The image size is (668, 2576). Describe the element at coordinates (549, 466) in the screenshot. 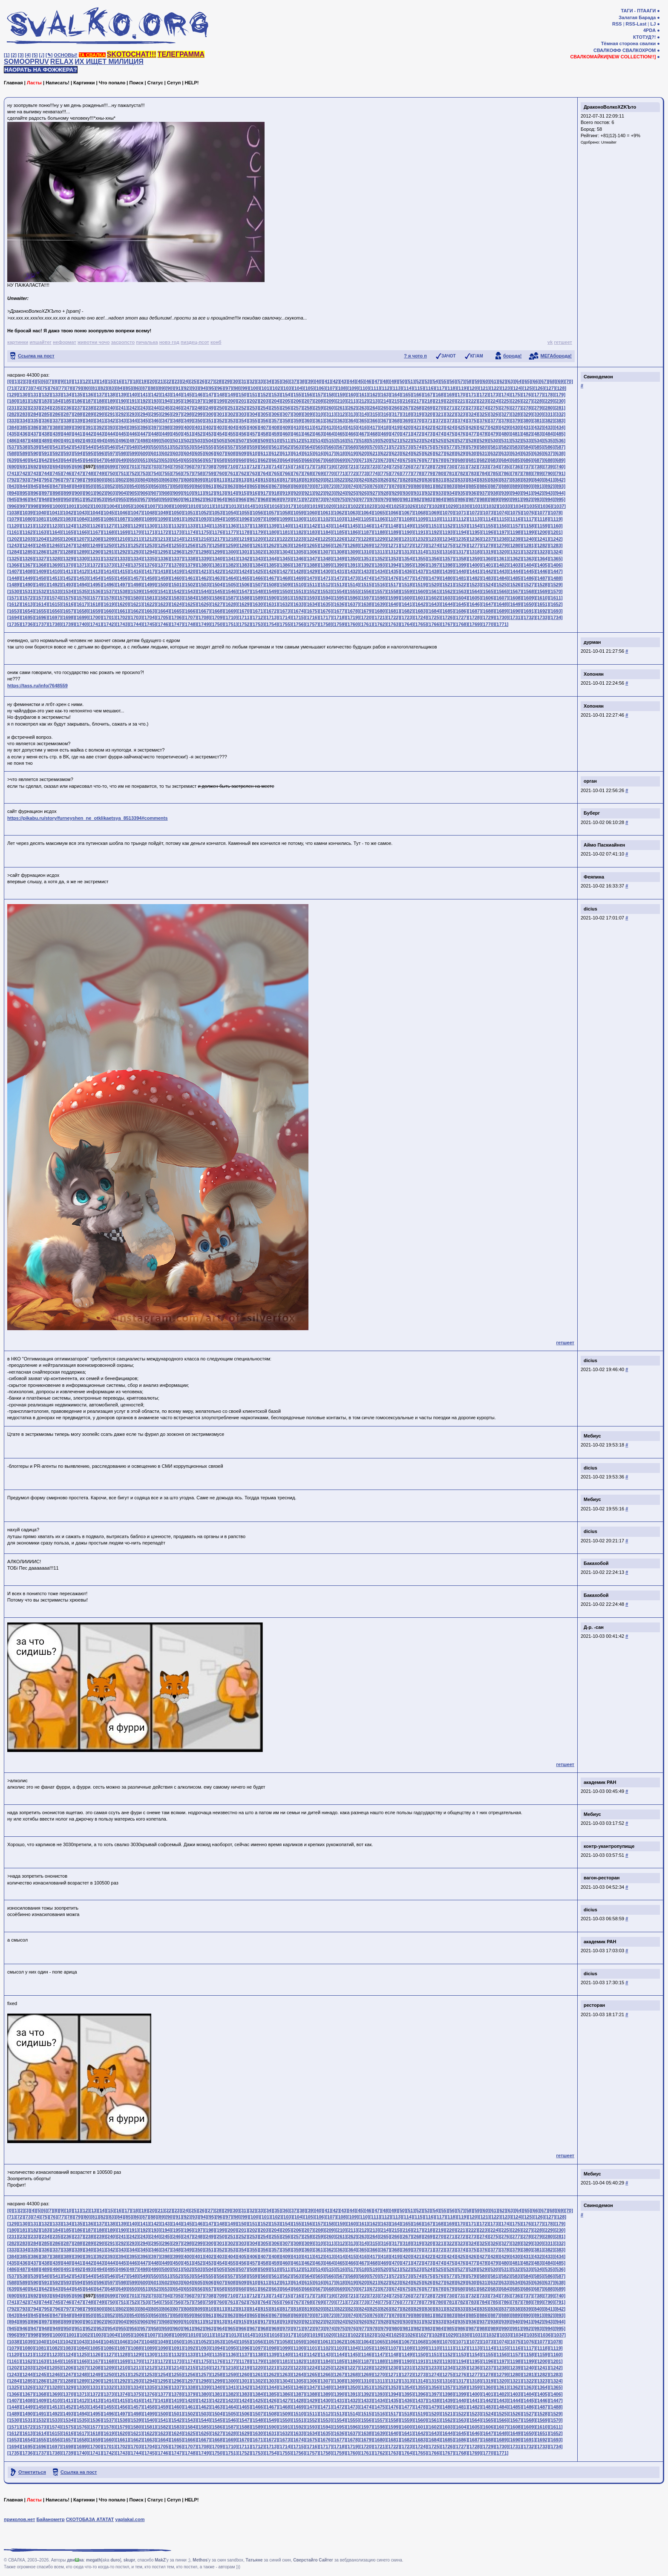

I see `[739]` at that location.